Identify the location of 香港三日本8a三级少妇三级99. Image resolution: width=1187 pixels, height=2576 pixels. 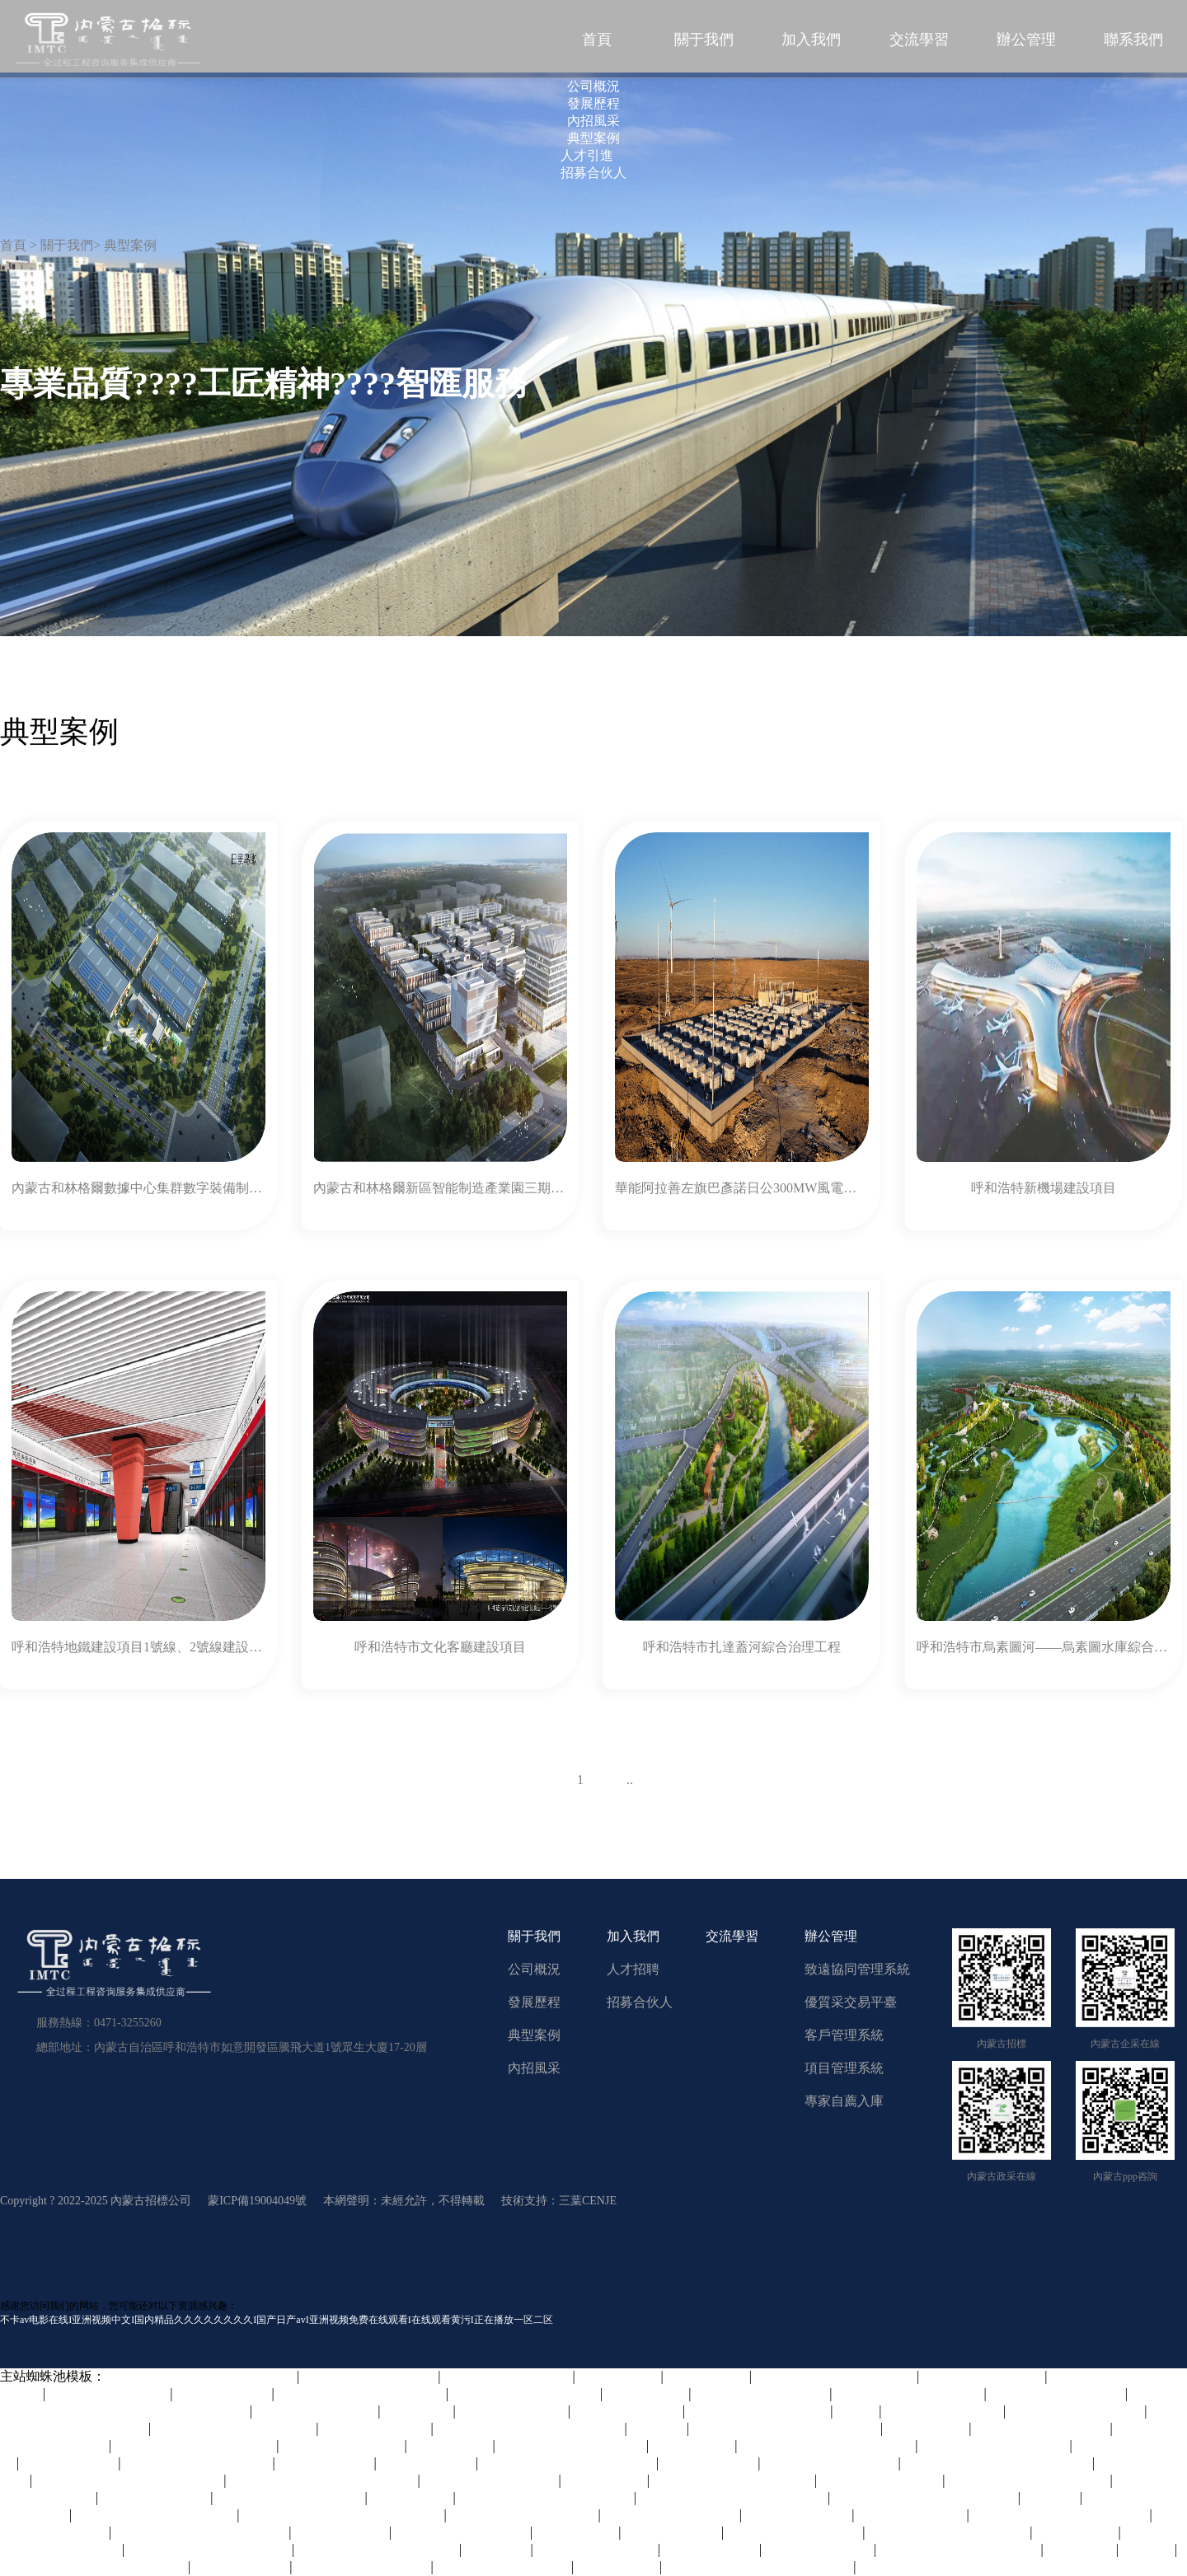
(202, 2532).